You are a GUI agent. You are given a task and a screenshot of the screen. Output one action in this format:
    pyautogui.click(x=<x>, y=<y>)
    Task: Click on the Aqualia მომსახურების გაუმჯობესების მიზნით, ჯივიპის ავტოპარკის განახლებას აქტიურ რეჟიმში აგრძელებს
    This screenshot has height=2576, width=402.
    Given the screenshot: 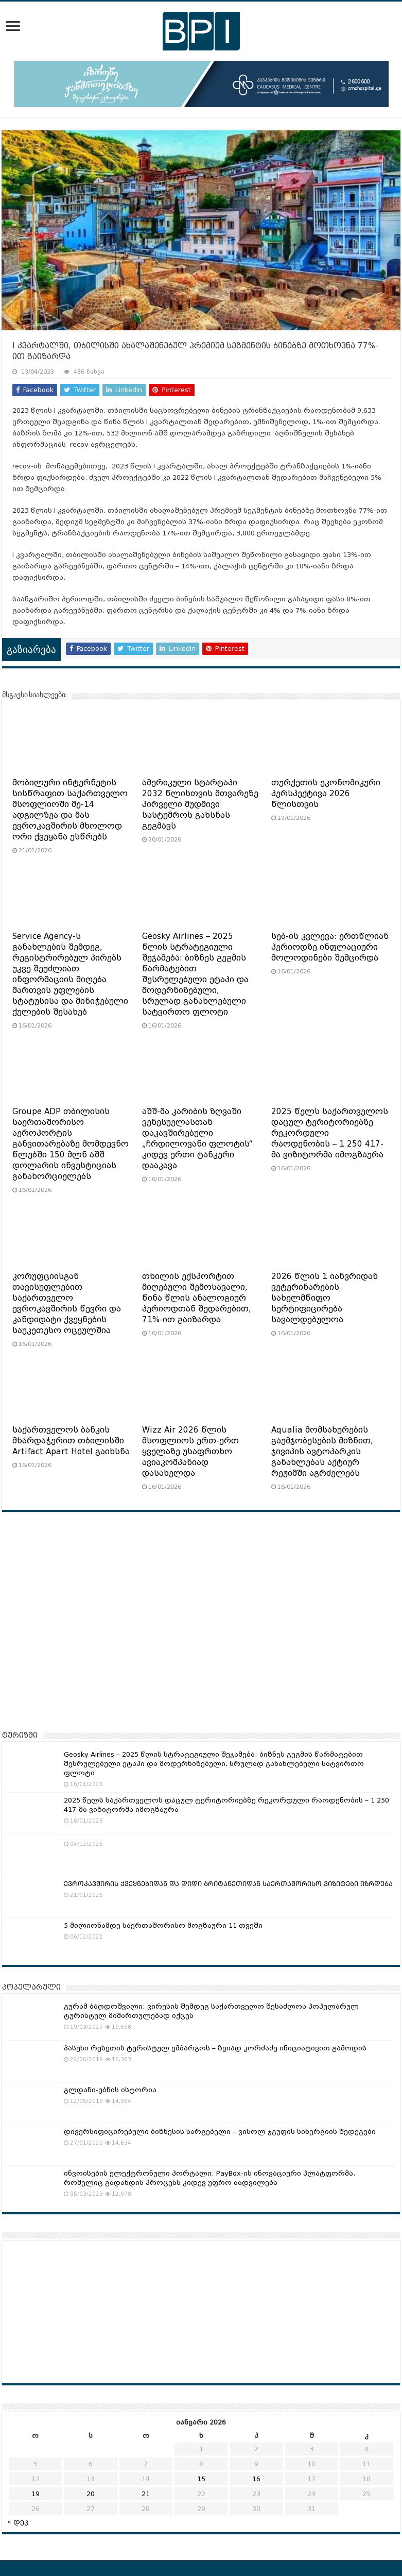 What is the action you would take?
    pyautogui.click(x=322, y=1451)
    